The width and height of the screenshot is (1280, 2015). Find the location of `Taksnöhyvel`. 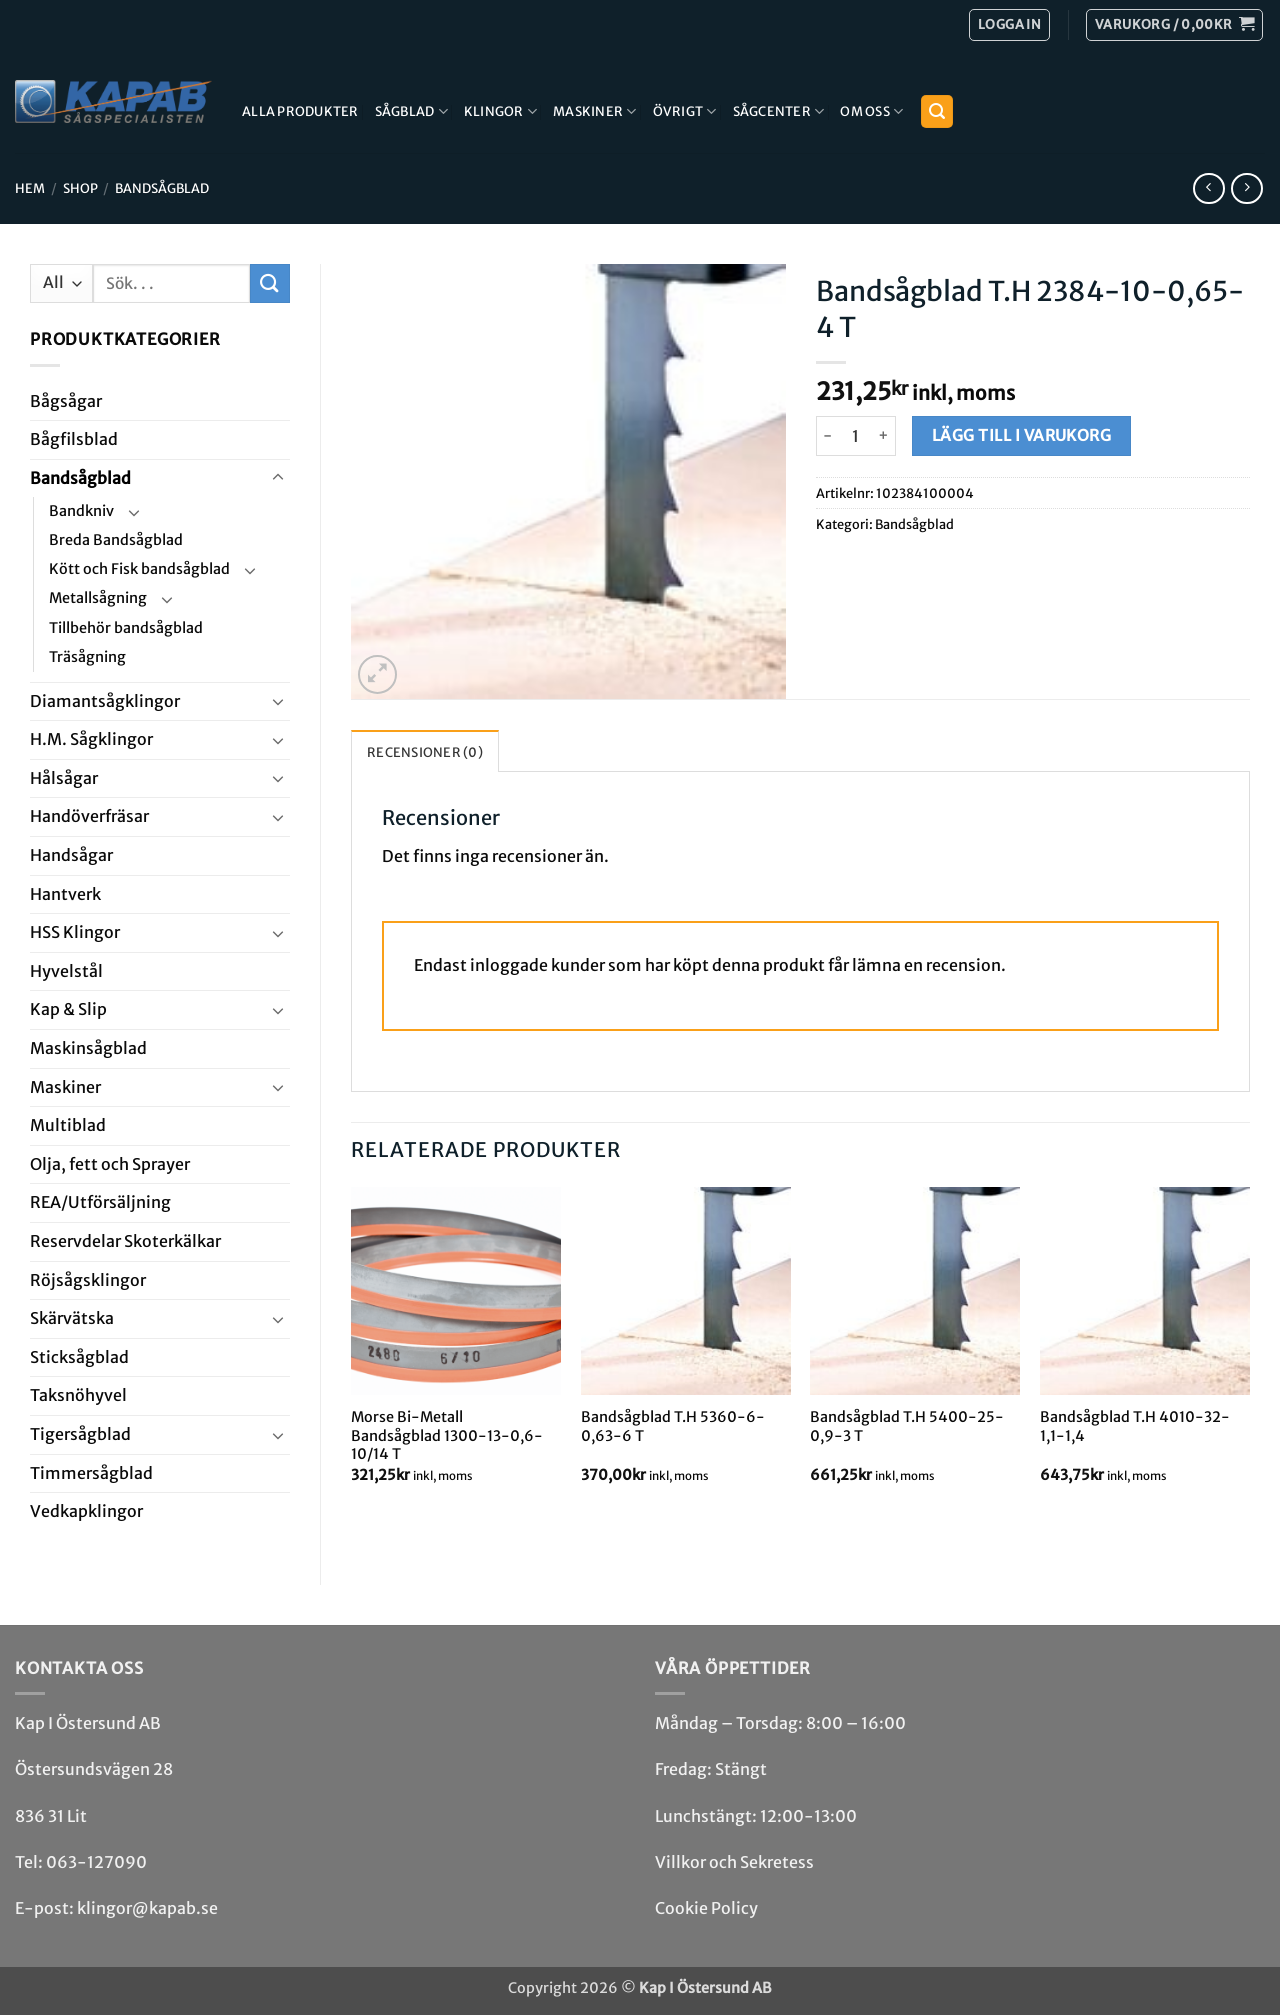

Taksnöhyvel is located at coordinates (78, 1395).